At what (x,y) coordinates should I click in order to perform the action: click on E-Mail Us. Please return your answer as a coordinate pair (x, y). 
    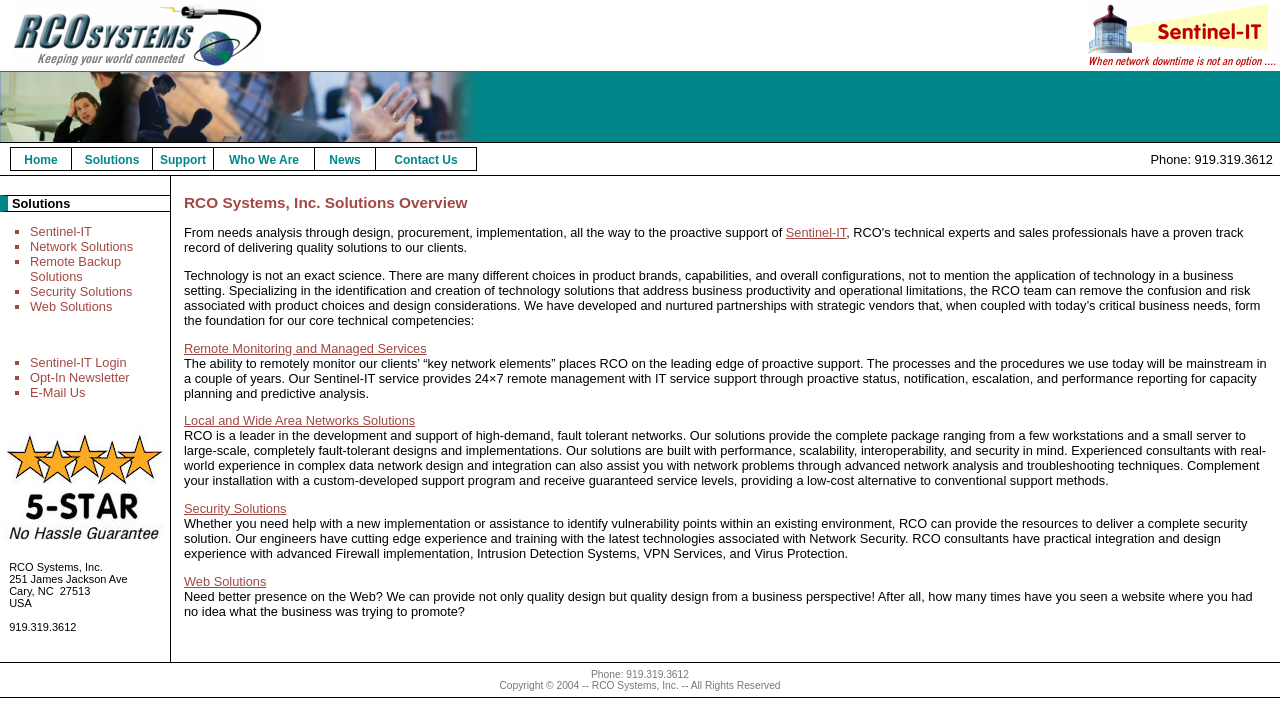
    Looking at the image, I should click on (57, 392).